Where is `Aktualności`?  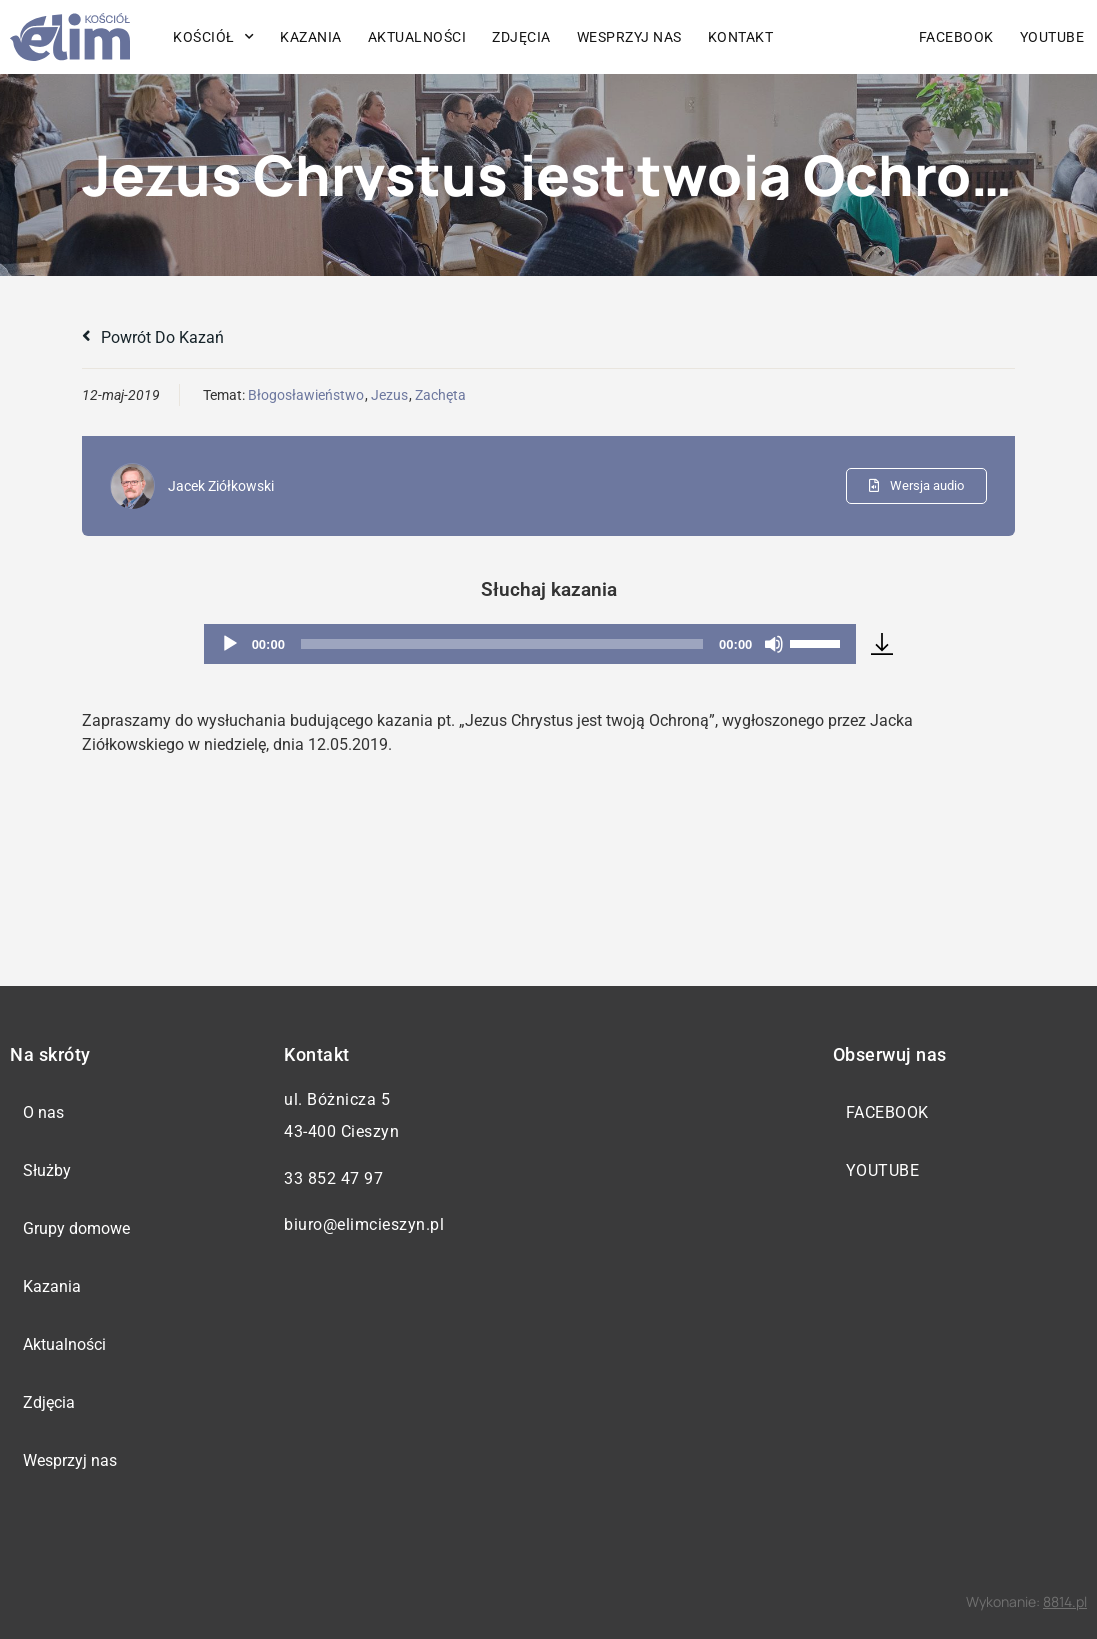 Aktualności is located at coordinates (417, 37).